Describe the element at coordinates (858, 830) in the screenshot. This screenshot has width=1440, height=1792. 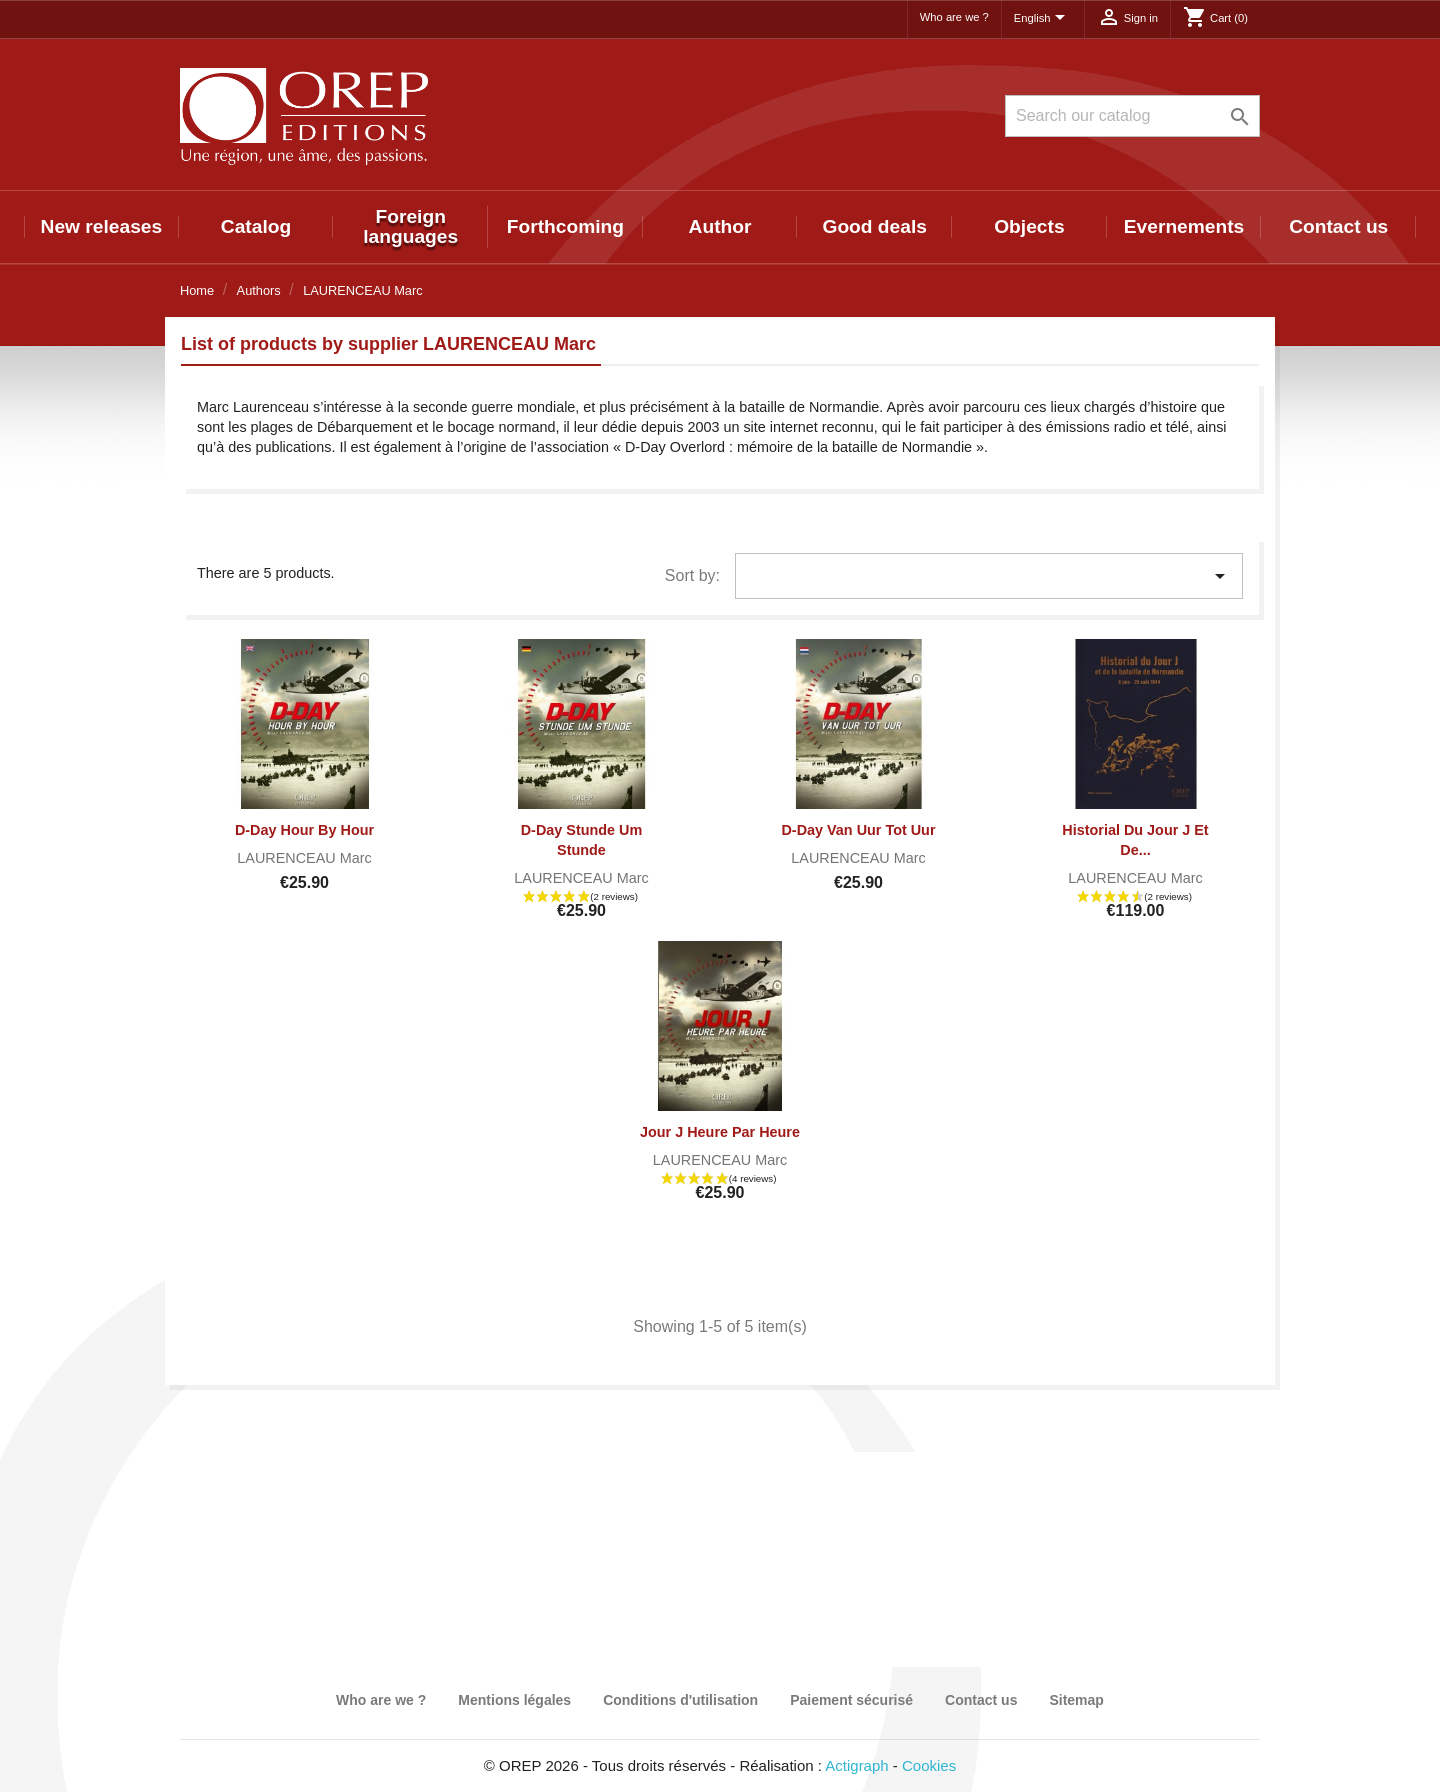
I see `D-Day Van Uur tot Uur` at that location.